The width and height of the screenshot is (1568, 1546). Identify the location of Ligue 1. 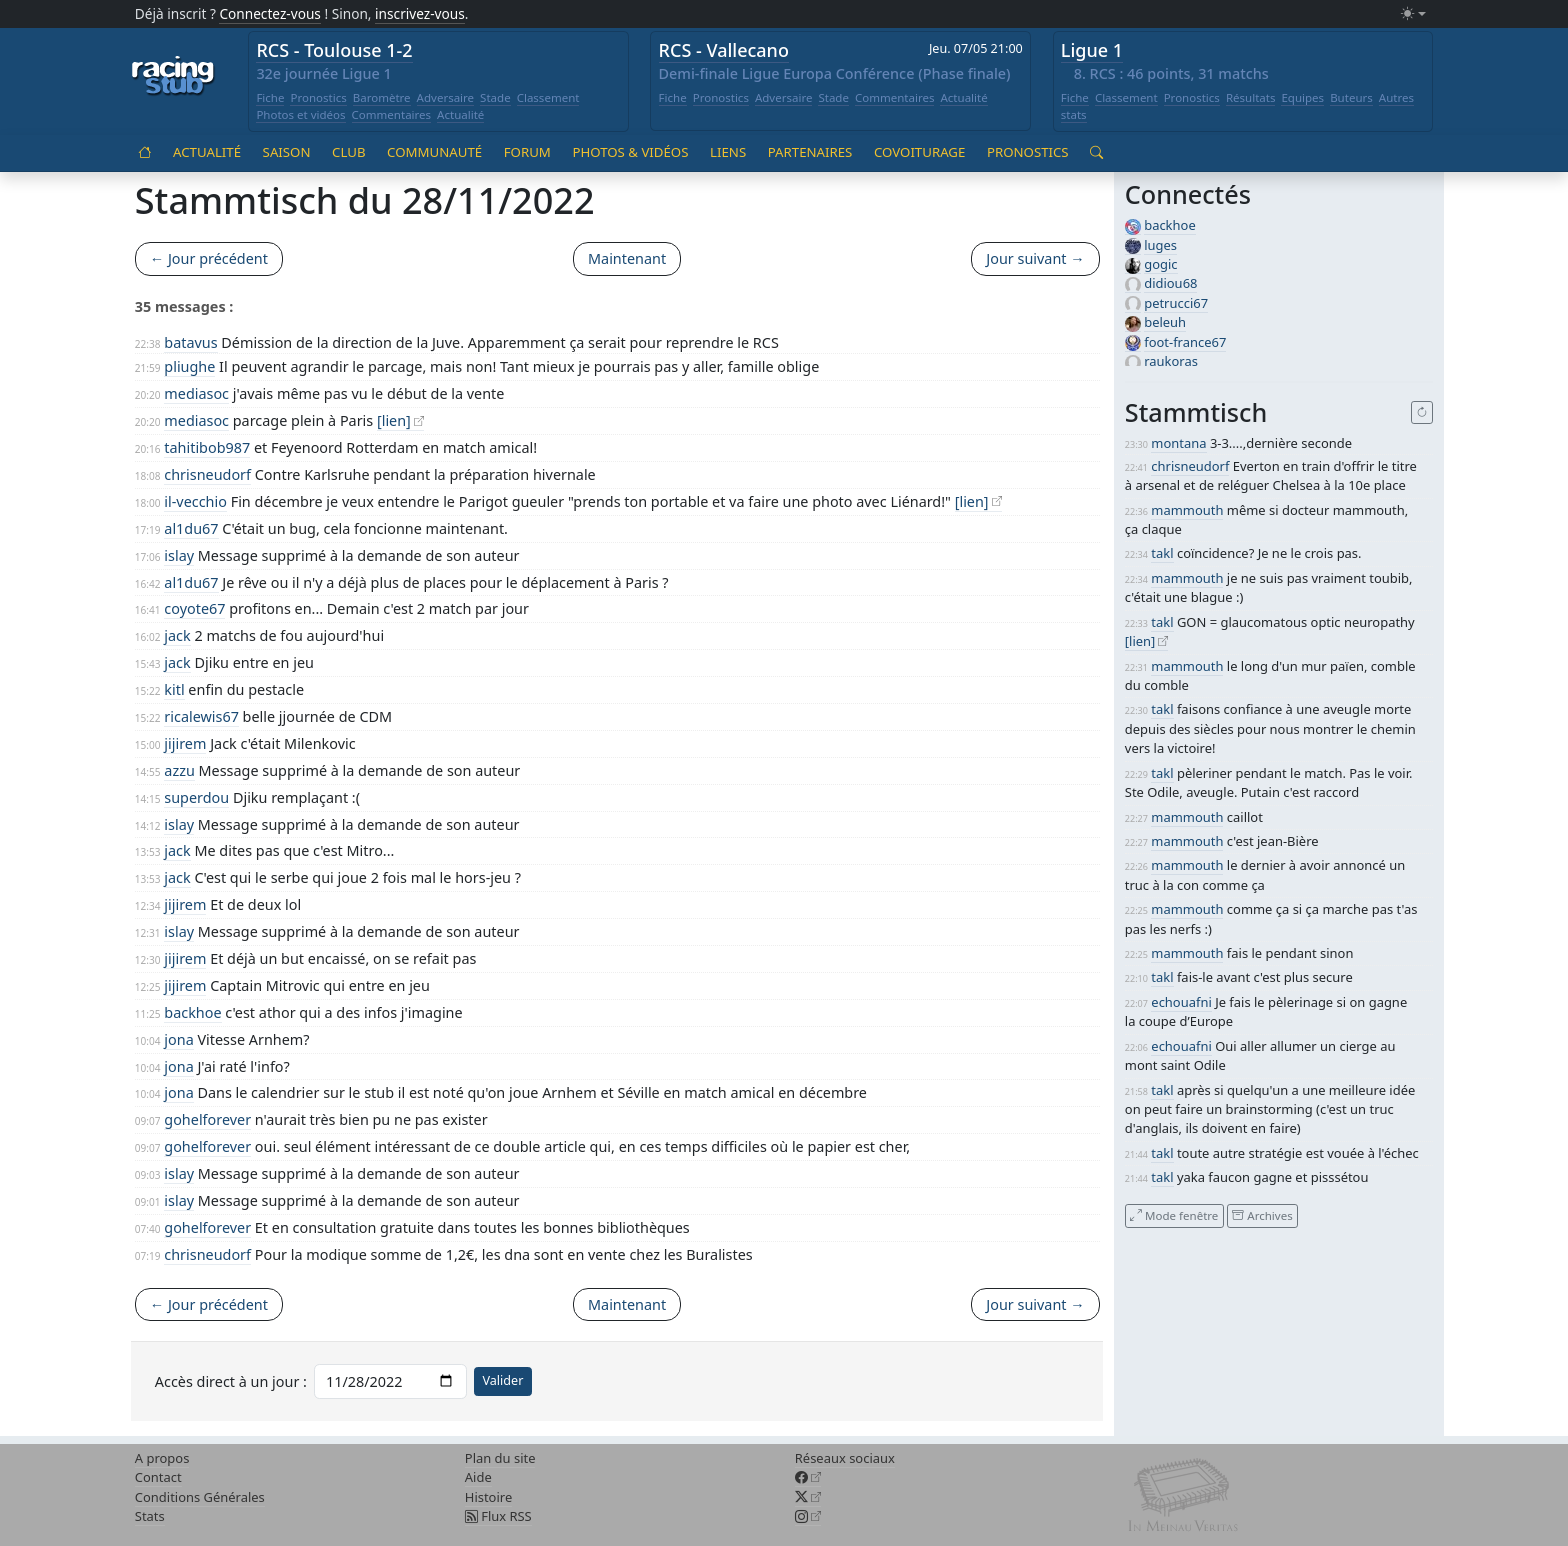
(1092, 50).